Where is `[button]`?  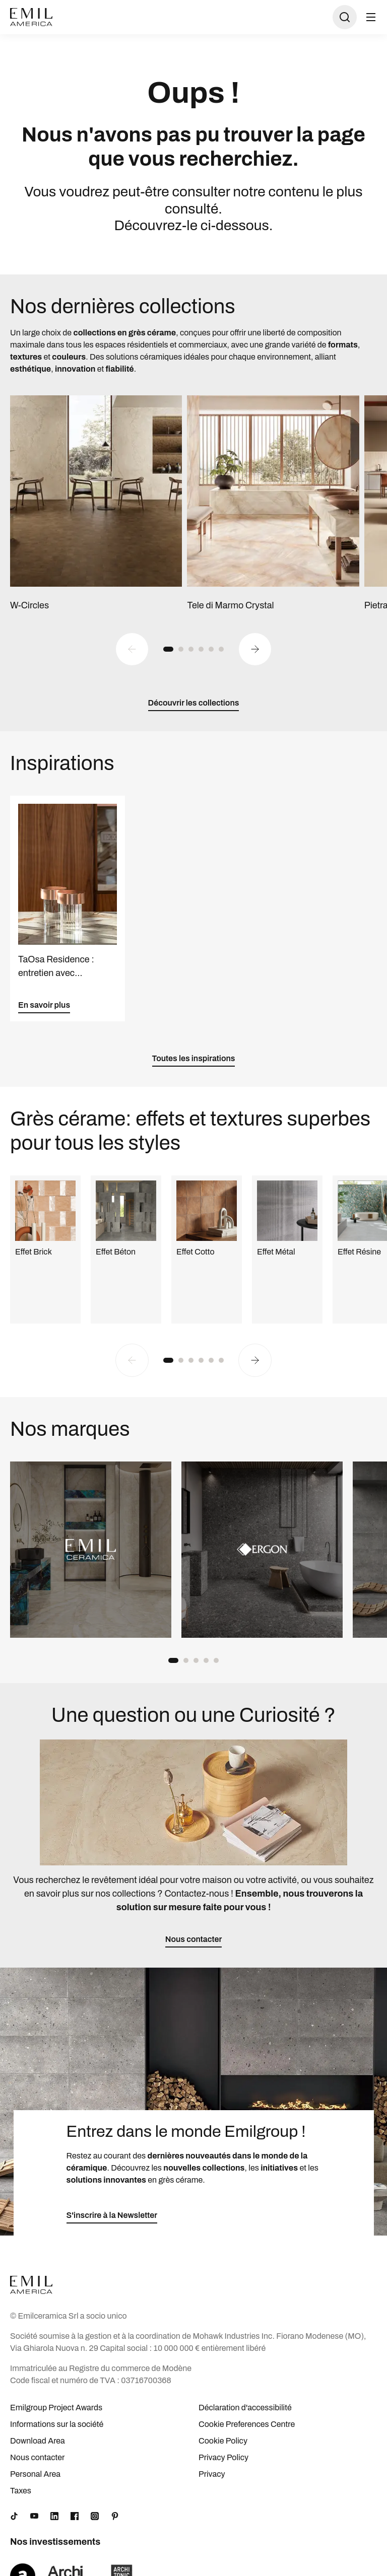
[button] is located at coordinates (168, 649).